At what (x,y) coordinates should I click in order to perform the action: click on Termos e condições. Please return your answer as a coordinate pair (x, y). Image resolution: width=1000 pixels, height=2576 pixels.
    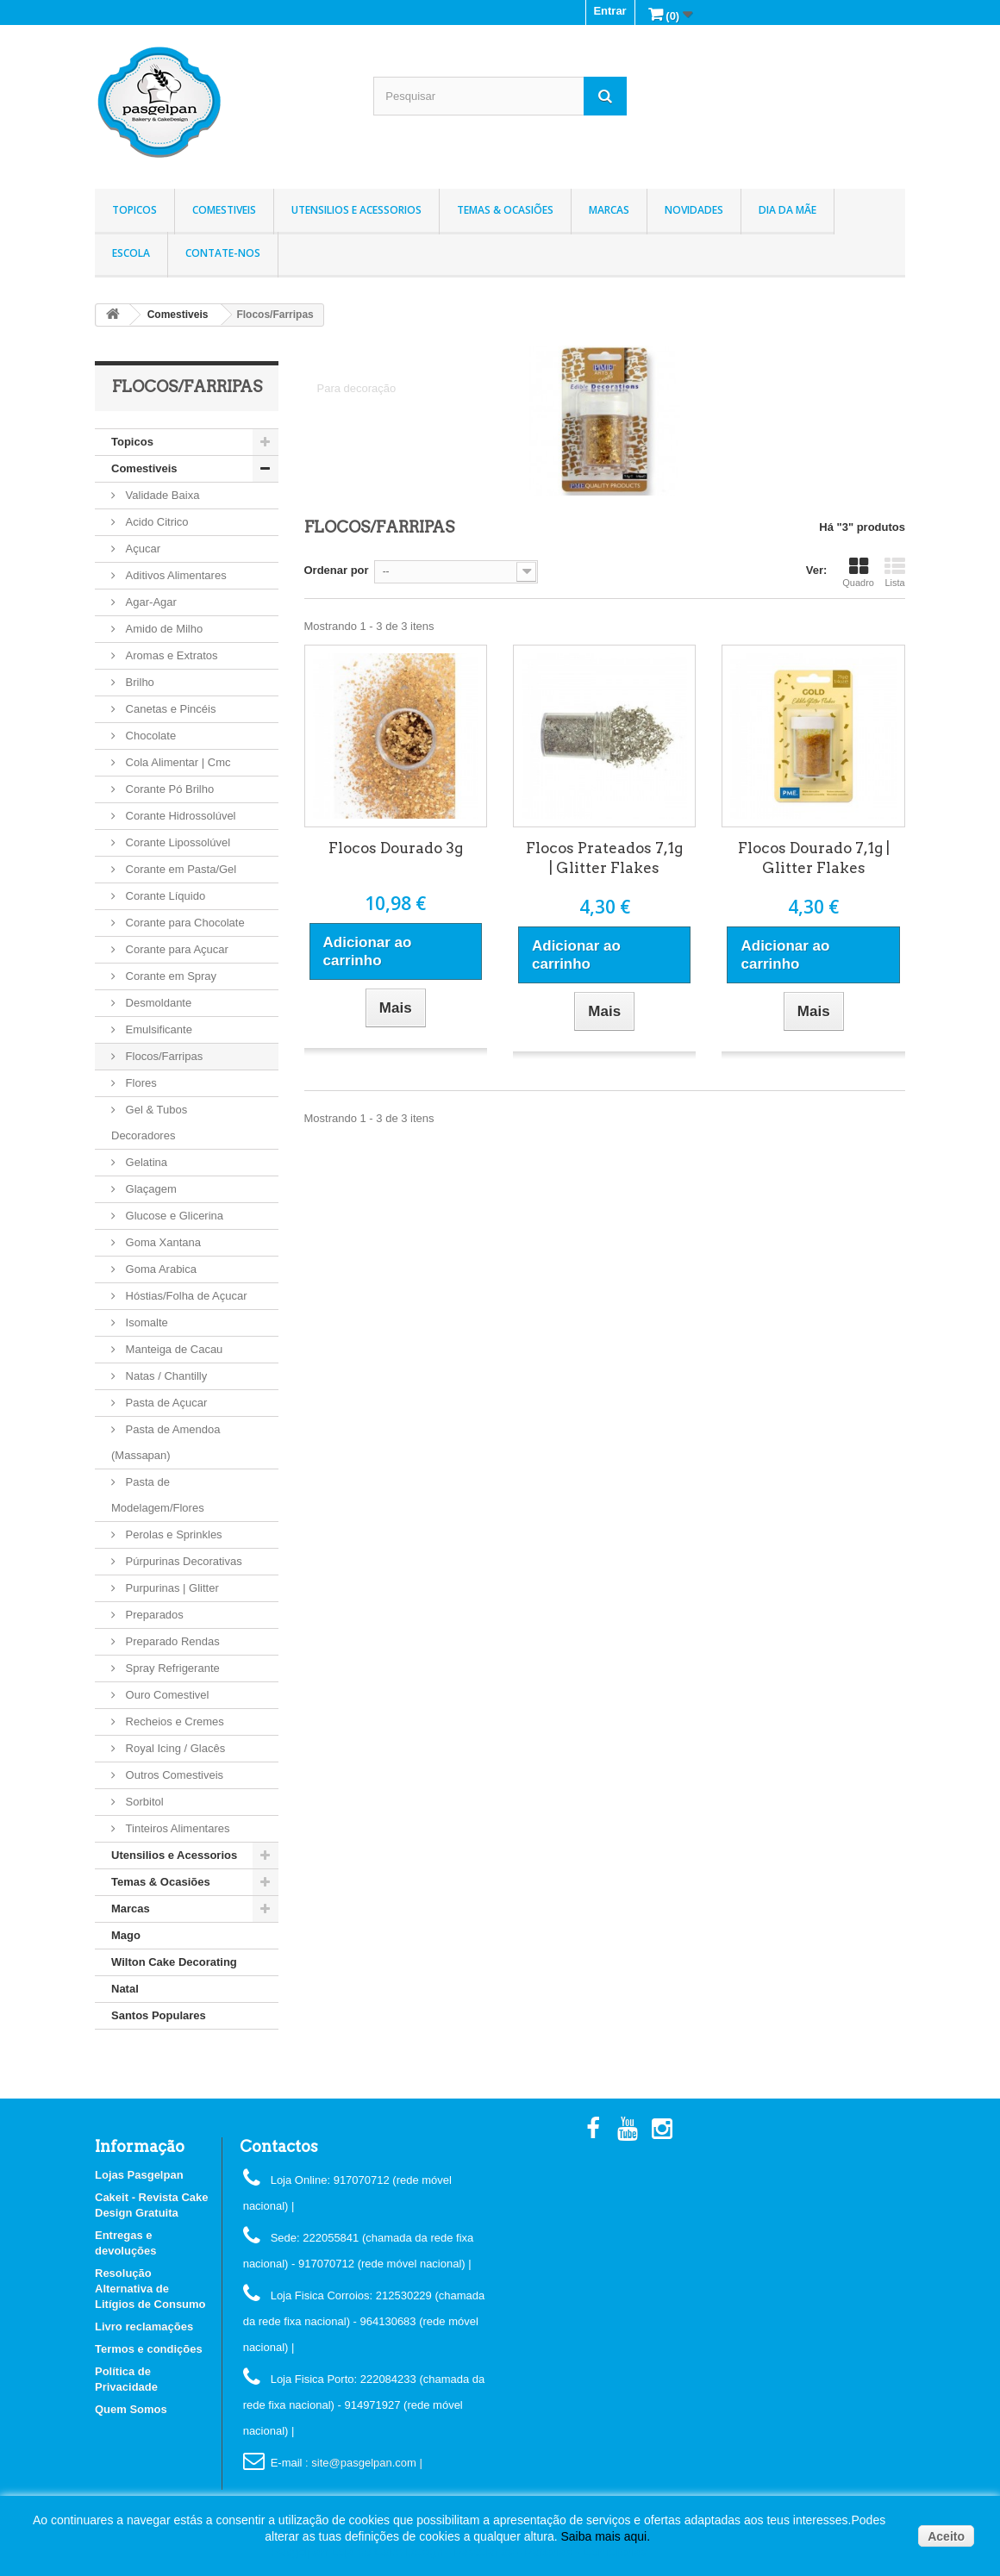
    Looking at the image, I should click on (149, 2348).